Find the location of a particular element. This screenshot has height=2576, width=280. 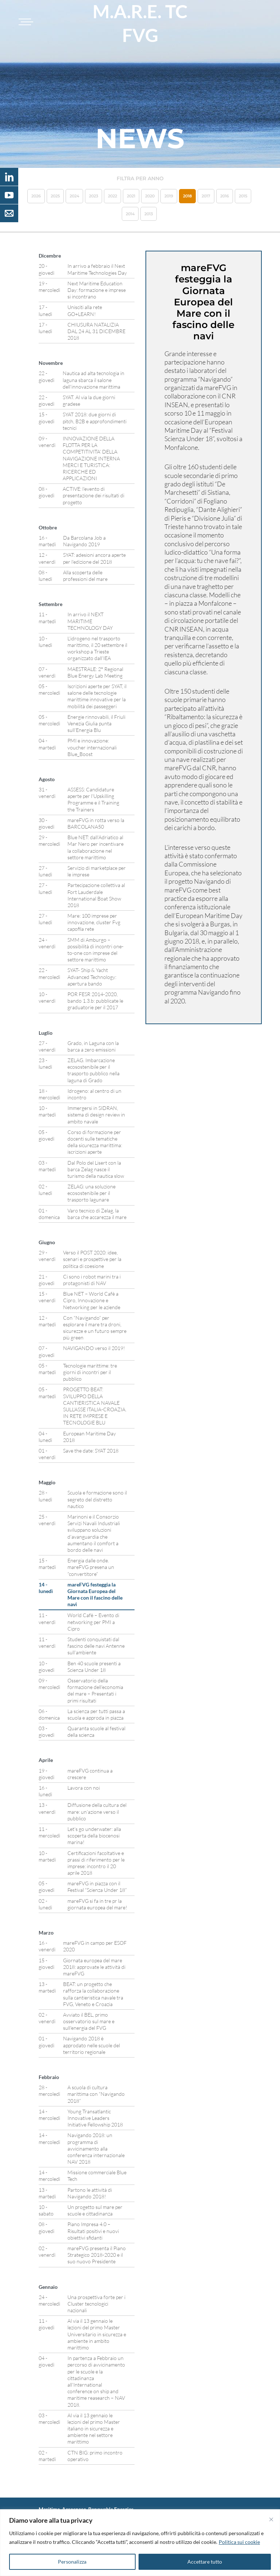

ZELAG: una soluzione ecosostenibile per il trasporto lagunare is located at coordinates (91, 1193).